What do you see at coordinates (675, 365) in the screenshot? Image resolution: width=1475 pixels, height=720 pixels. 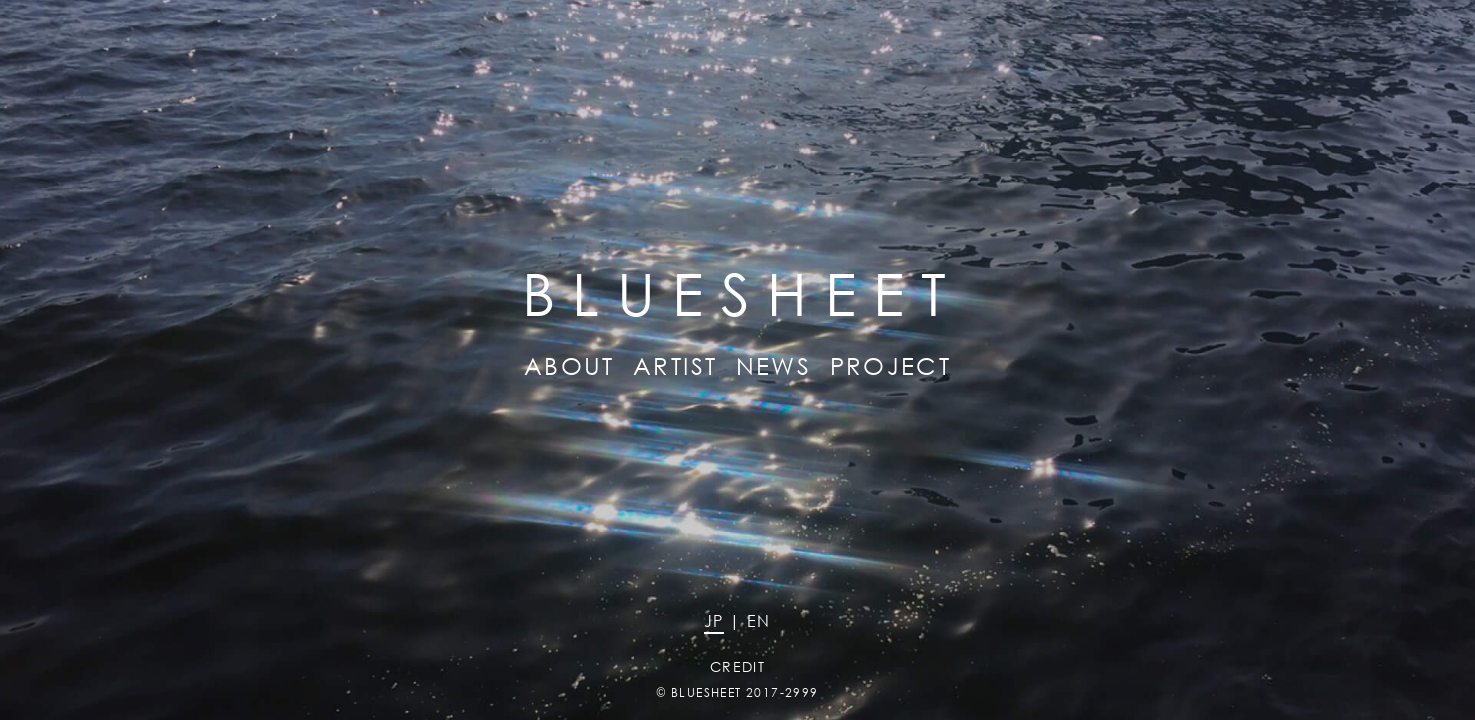 I see `ARTIST [button]` at bounding box center [675, 365].